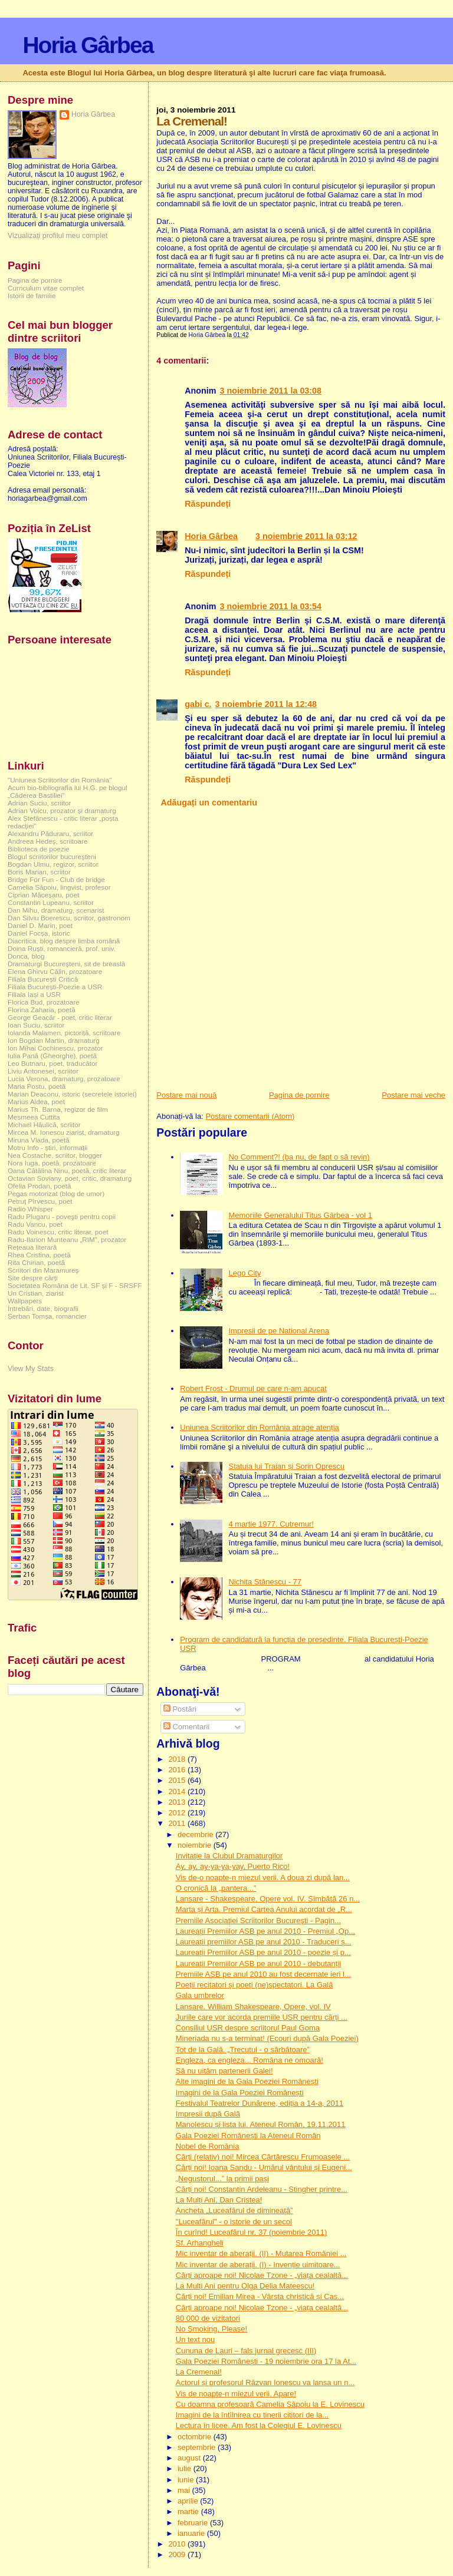 The image size is (453, 2576). I want to click on Iulia Pană (Gheorghe), poetă, so click(52, 1055).